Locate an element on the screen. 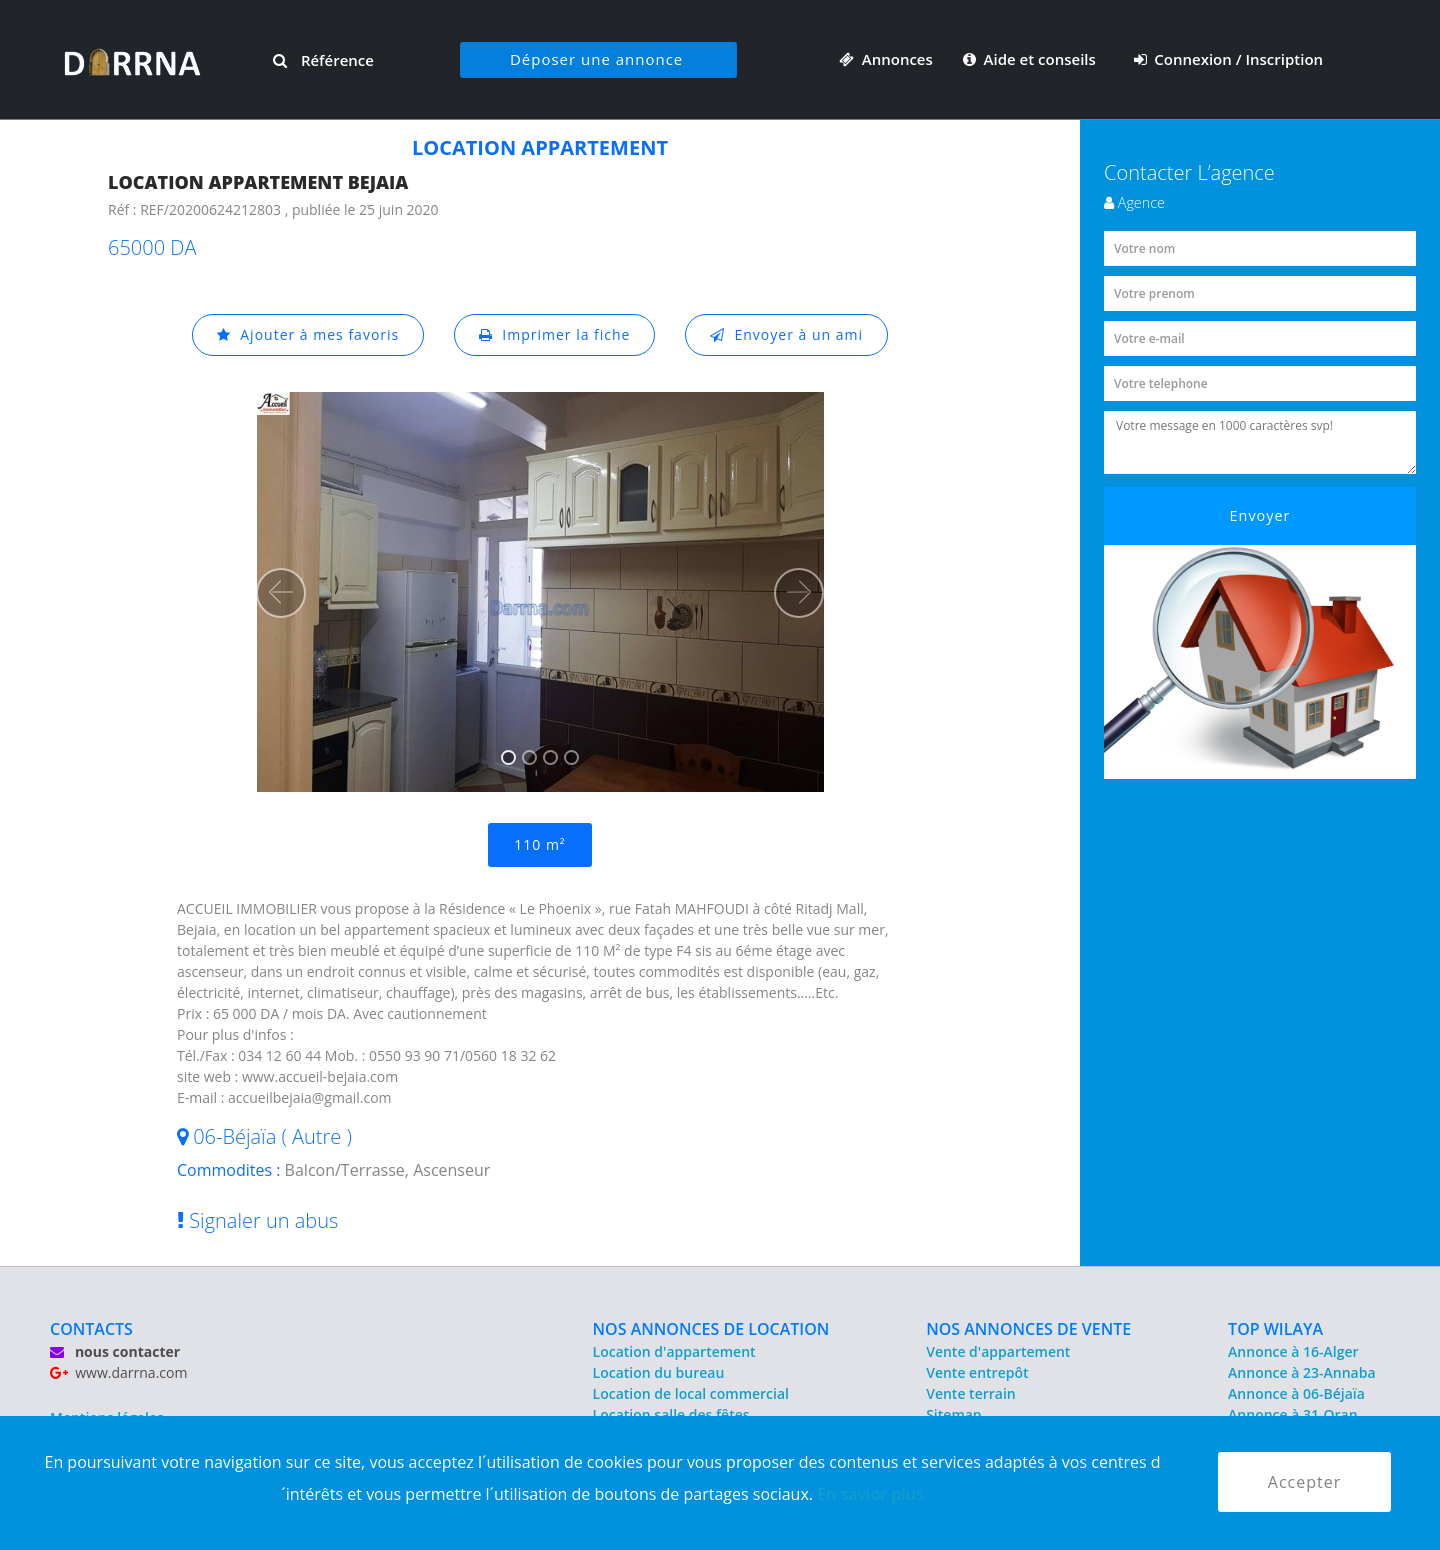  CONTACTS is located at coordinates (91, 1329).